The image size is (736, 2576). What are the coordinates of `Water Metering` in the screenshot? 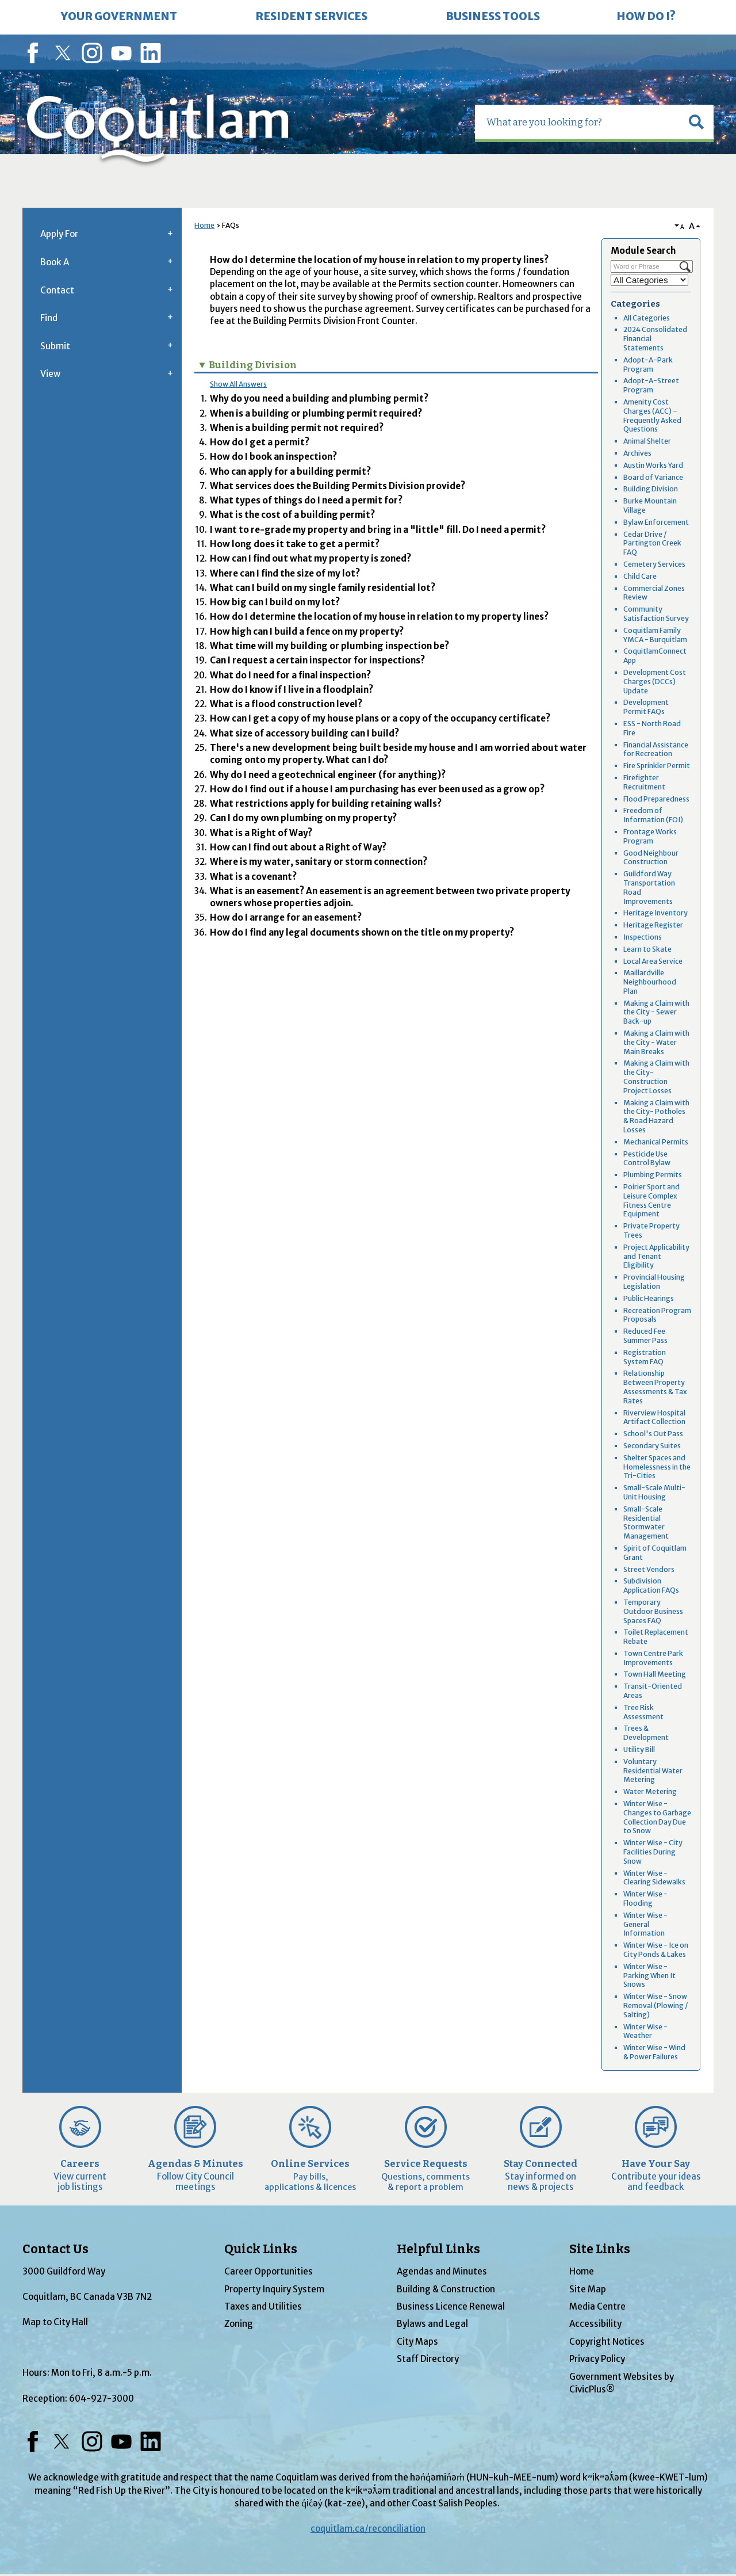 It's located at (650, 1791).